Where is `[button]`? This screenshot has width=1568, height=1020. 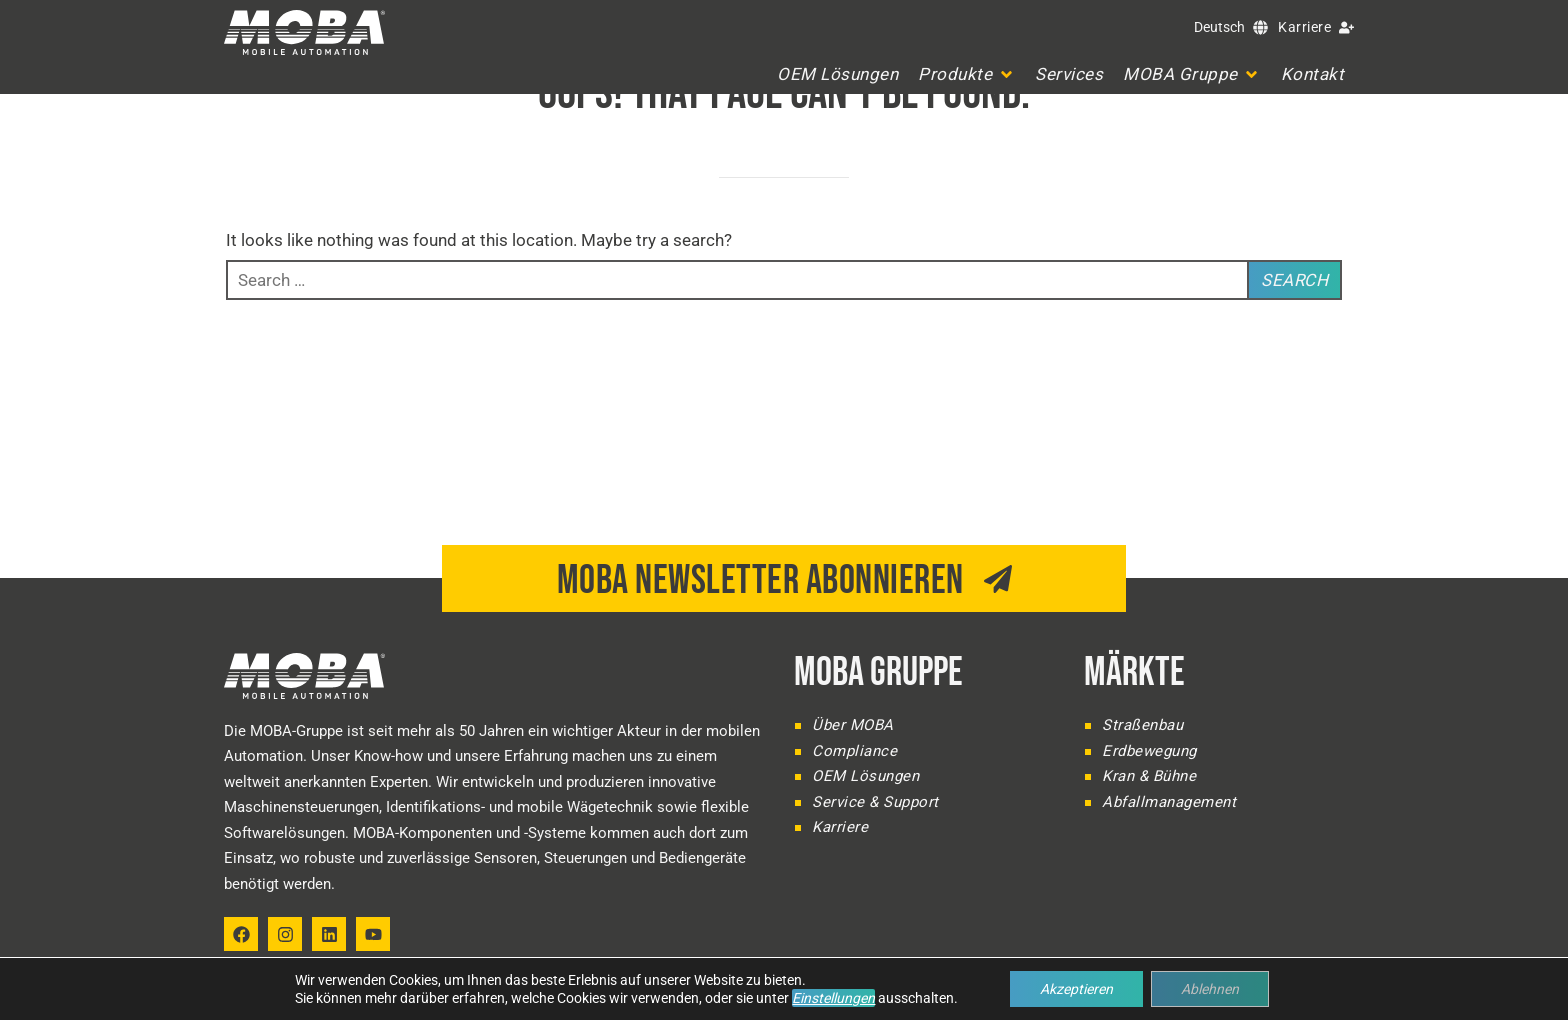
[button] is located at coordinates (966, 74).